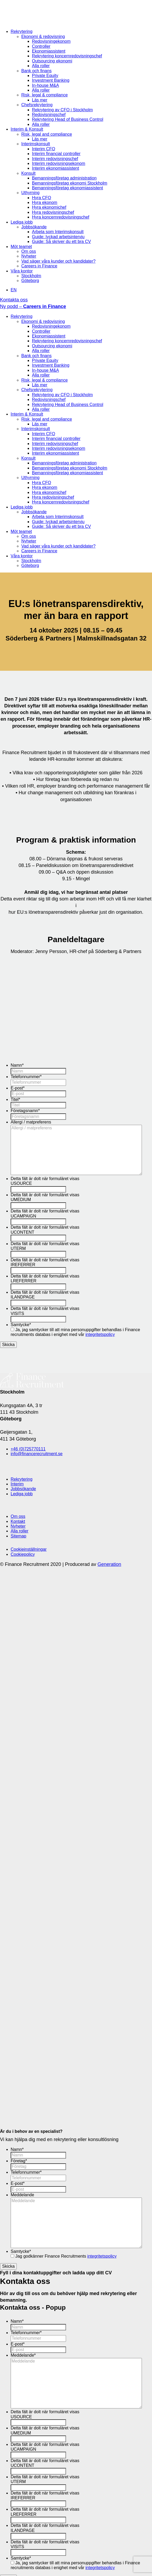 Image resolution: width=152 pixels, height=2576 pixels. I want to click on UCAMPAIGN, so click(23, 1216).